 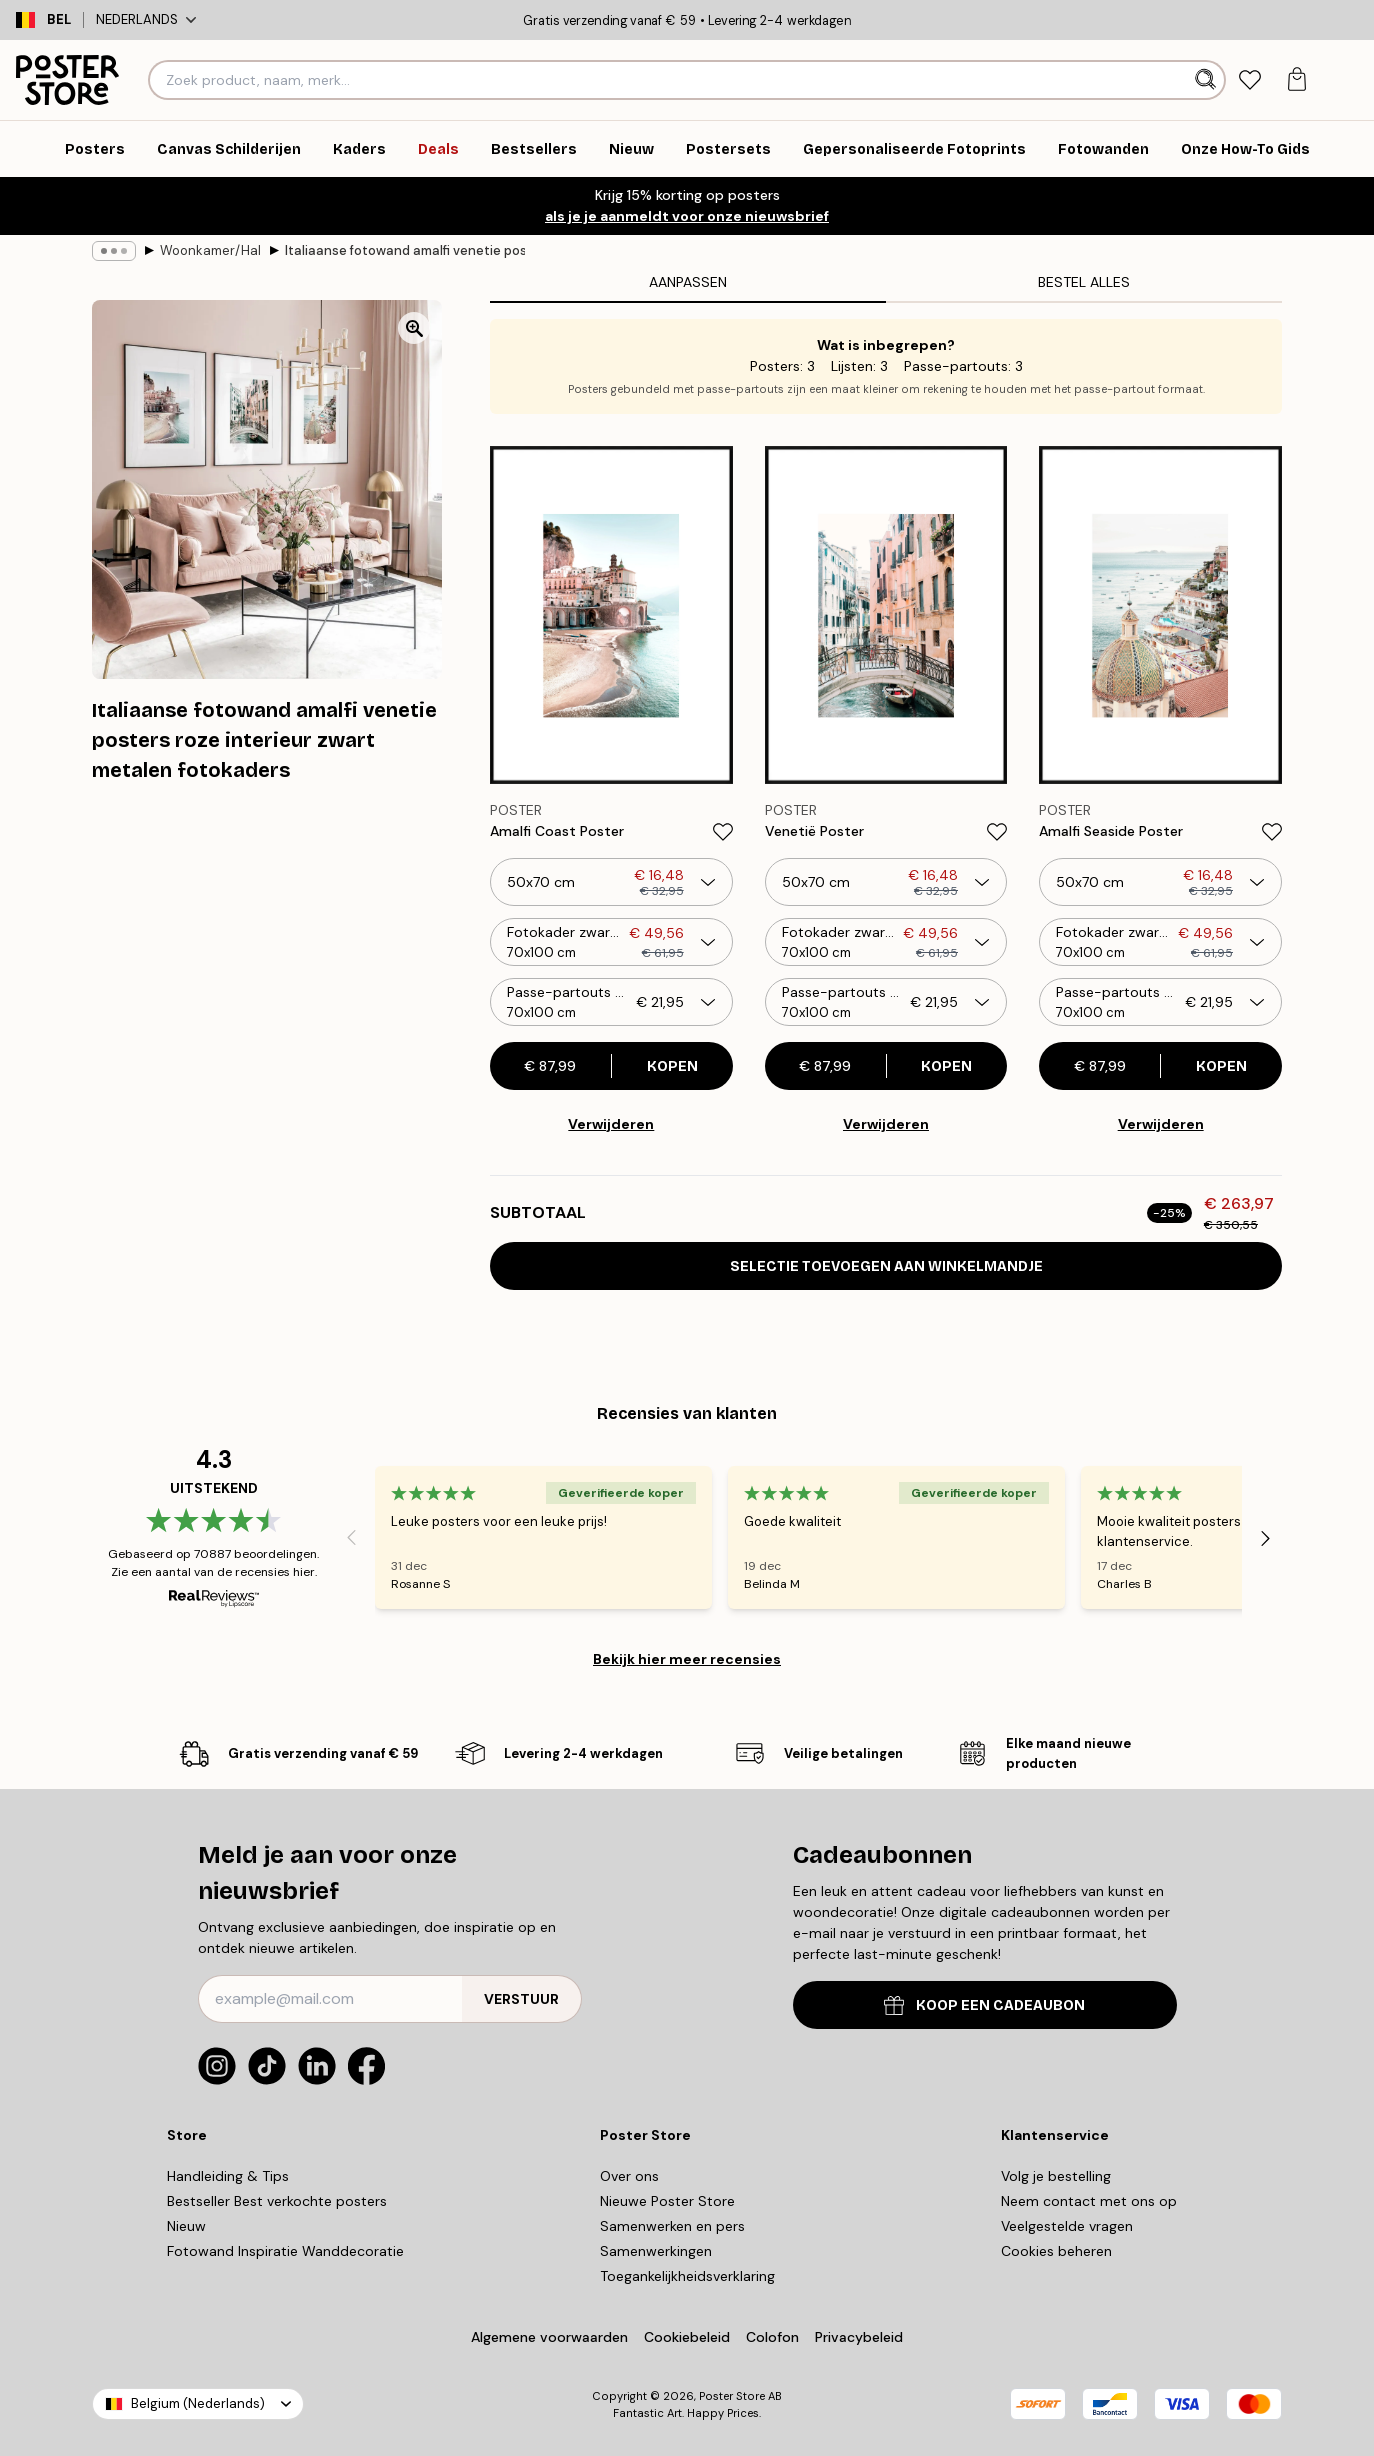 I want to click on Bestseller Best verkochte posters, so click(x=277, y=2201).